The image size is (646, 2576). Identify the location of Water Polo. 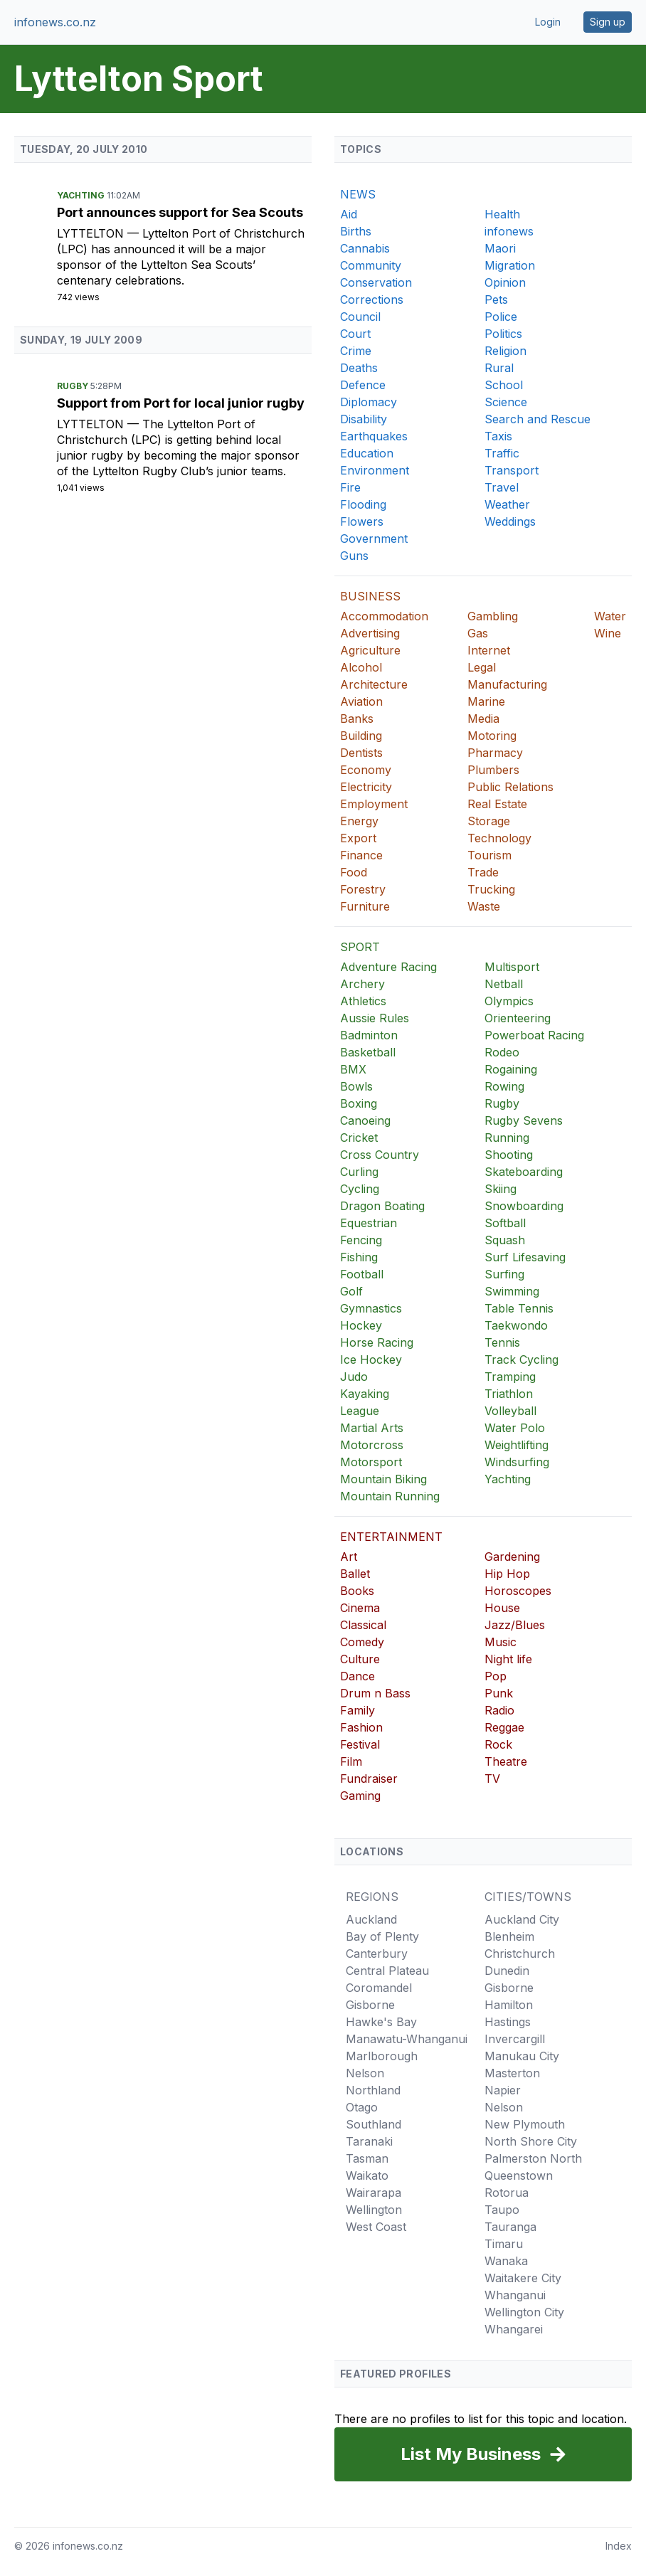
(514, 1428).